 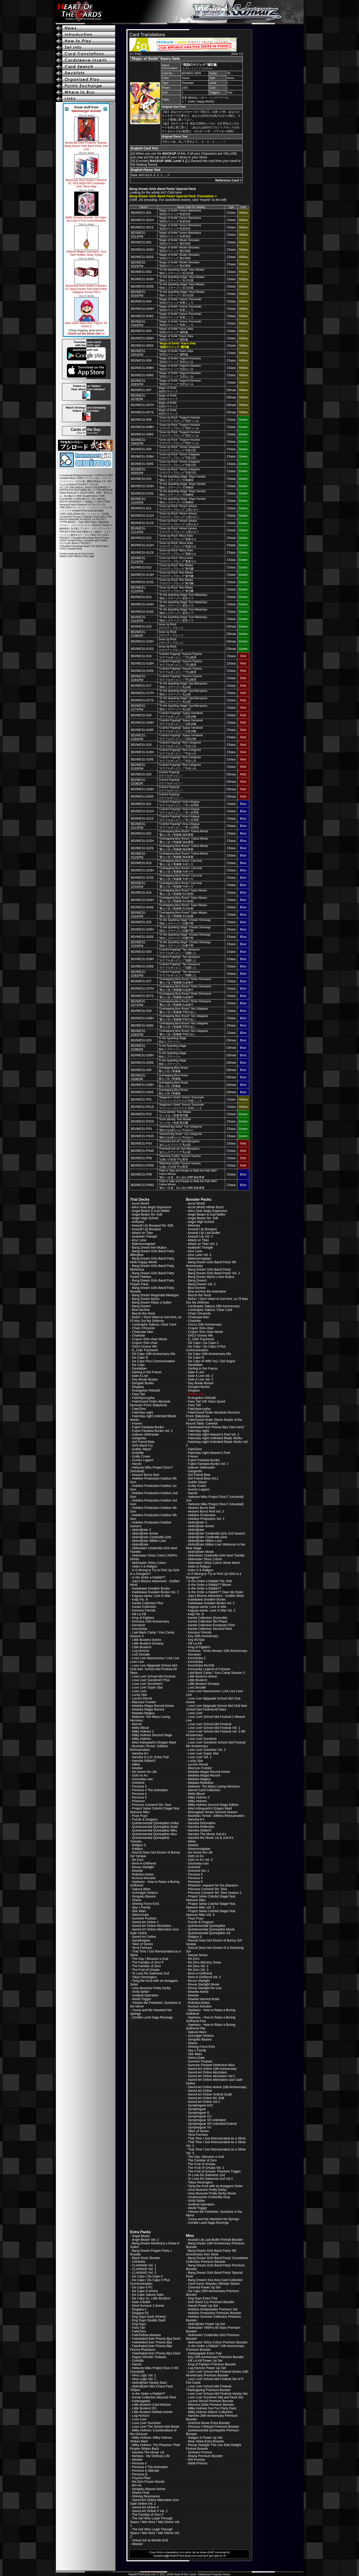 I want to click on Railgun S, so click(x=139, y=1845).